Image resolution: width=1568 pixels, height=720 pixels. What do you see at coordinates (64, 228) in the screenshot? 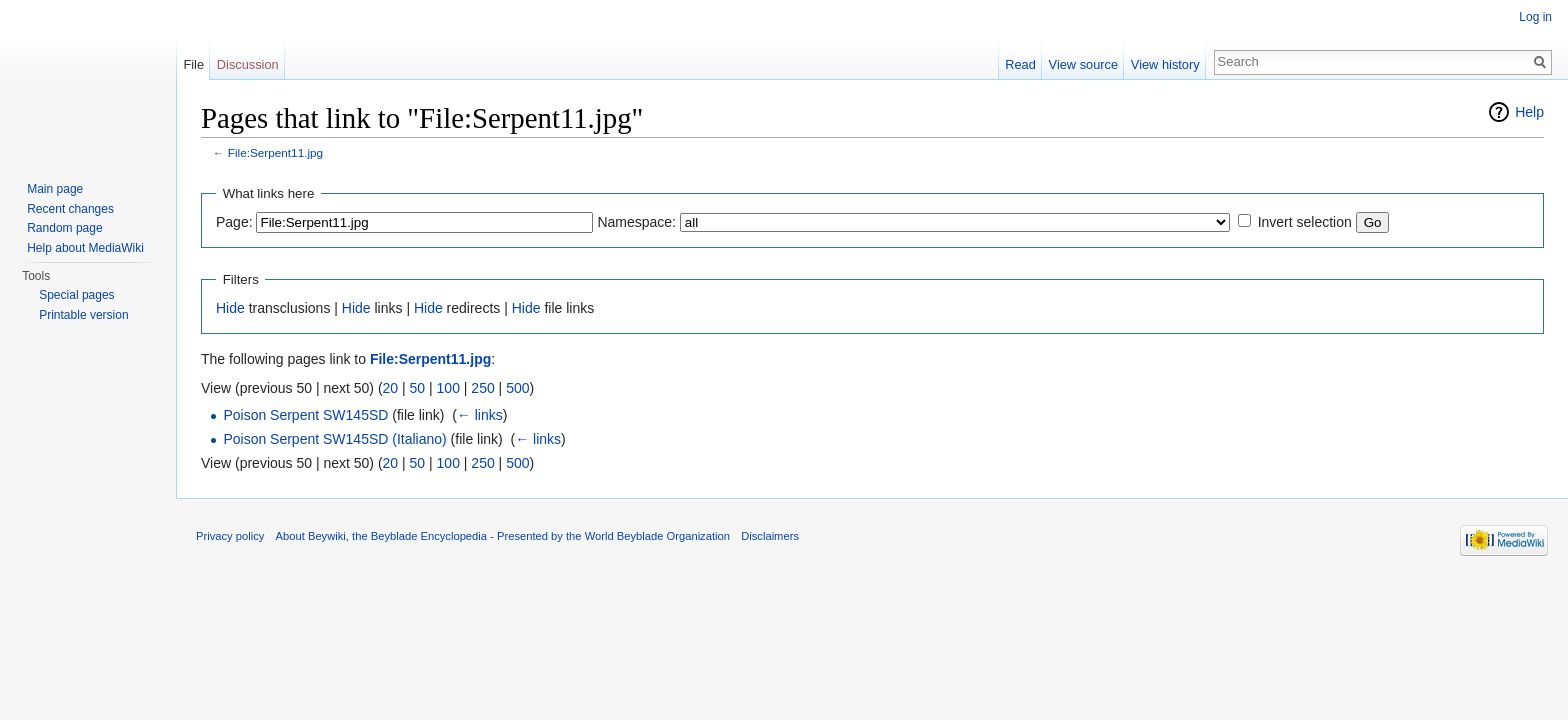
I see `Random page` at bounding box center [64, 228].